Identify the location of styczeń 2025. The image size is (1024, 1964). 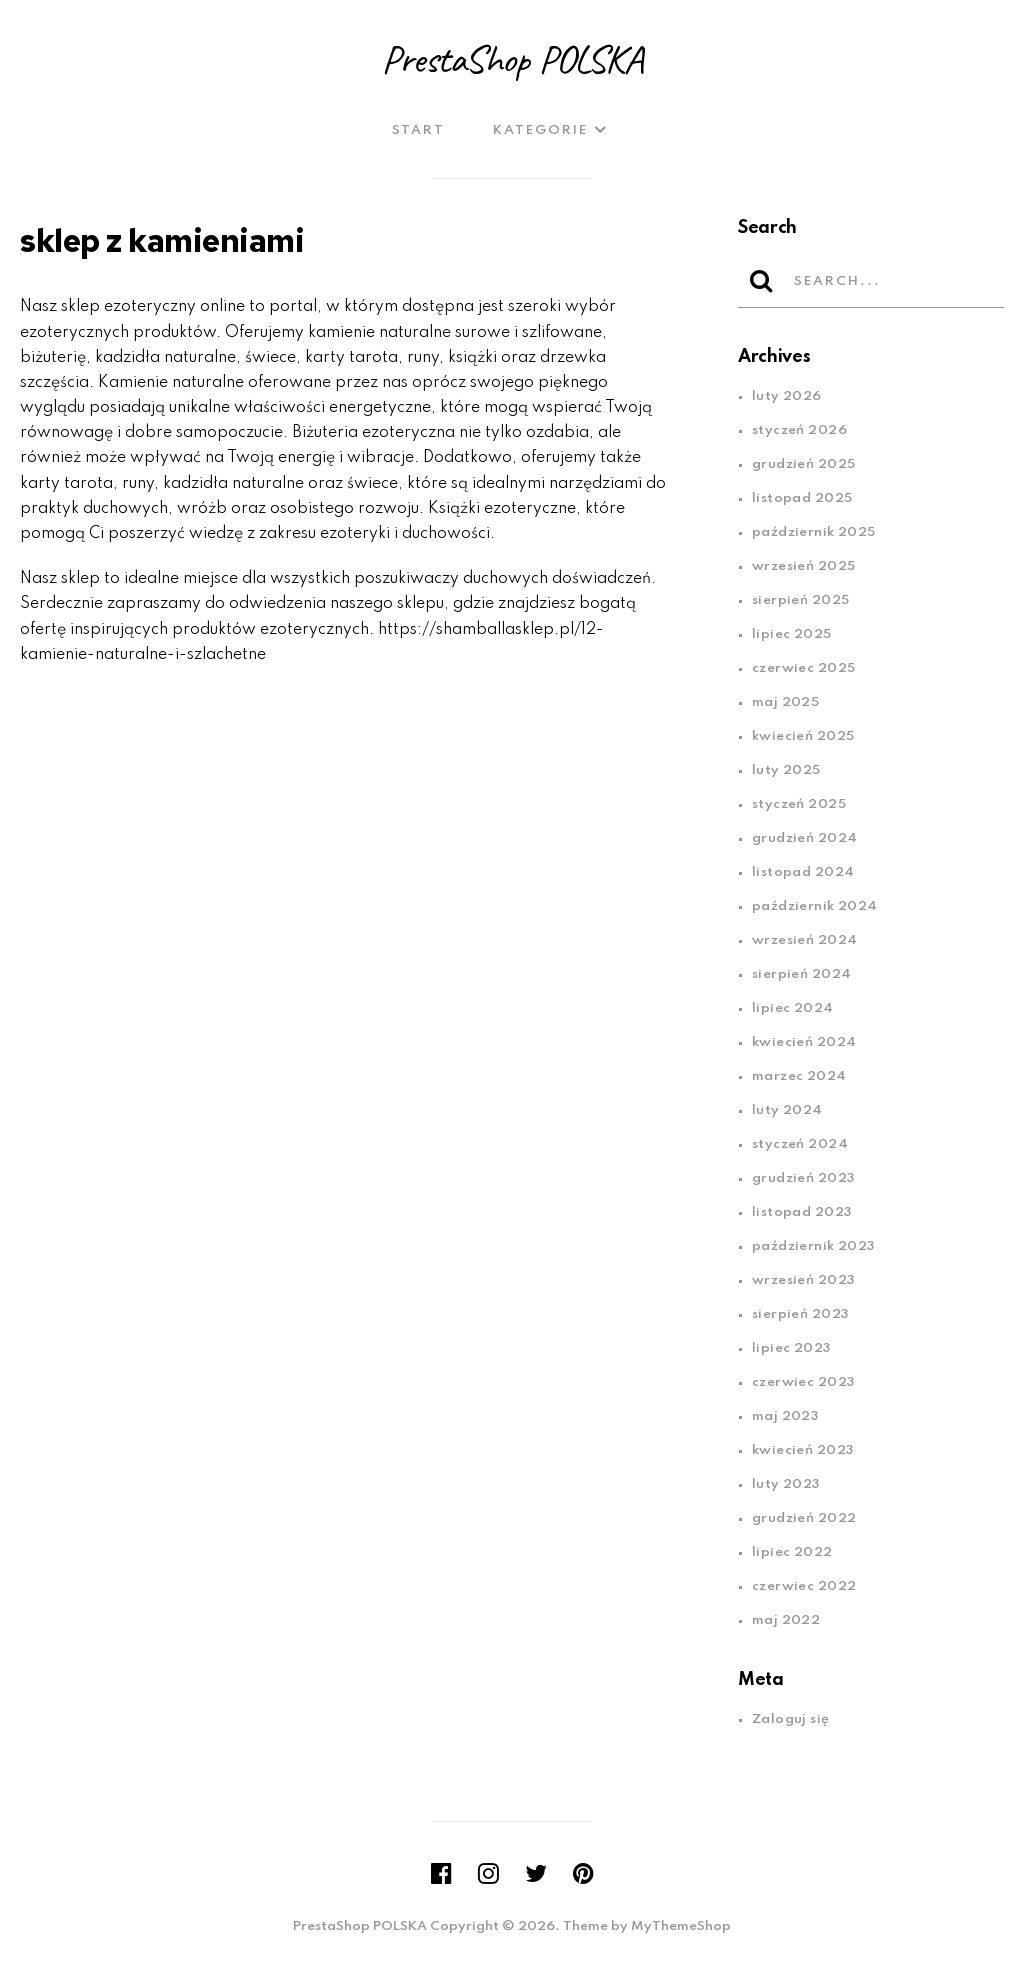
(799, 804).